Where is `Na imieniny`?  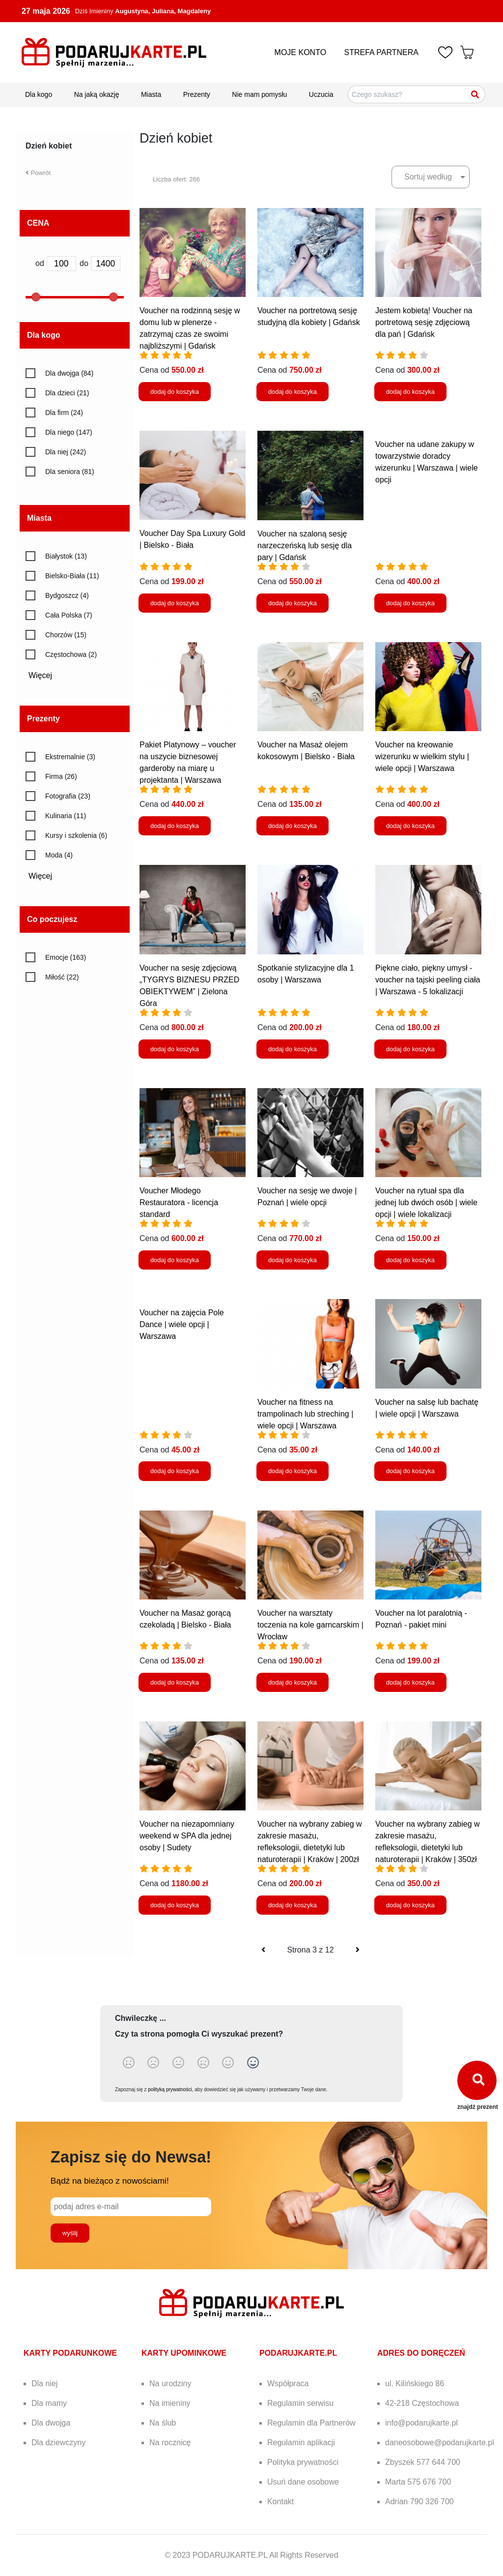 Na imieniny is located at coordinates (170, 2403).